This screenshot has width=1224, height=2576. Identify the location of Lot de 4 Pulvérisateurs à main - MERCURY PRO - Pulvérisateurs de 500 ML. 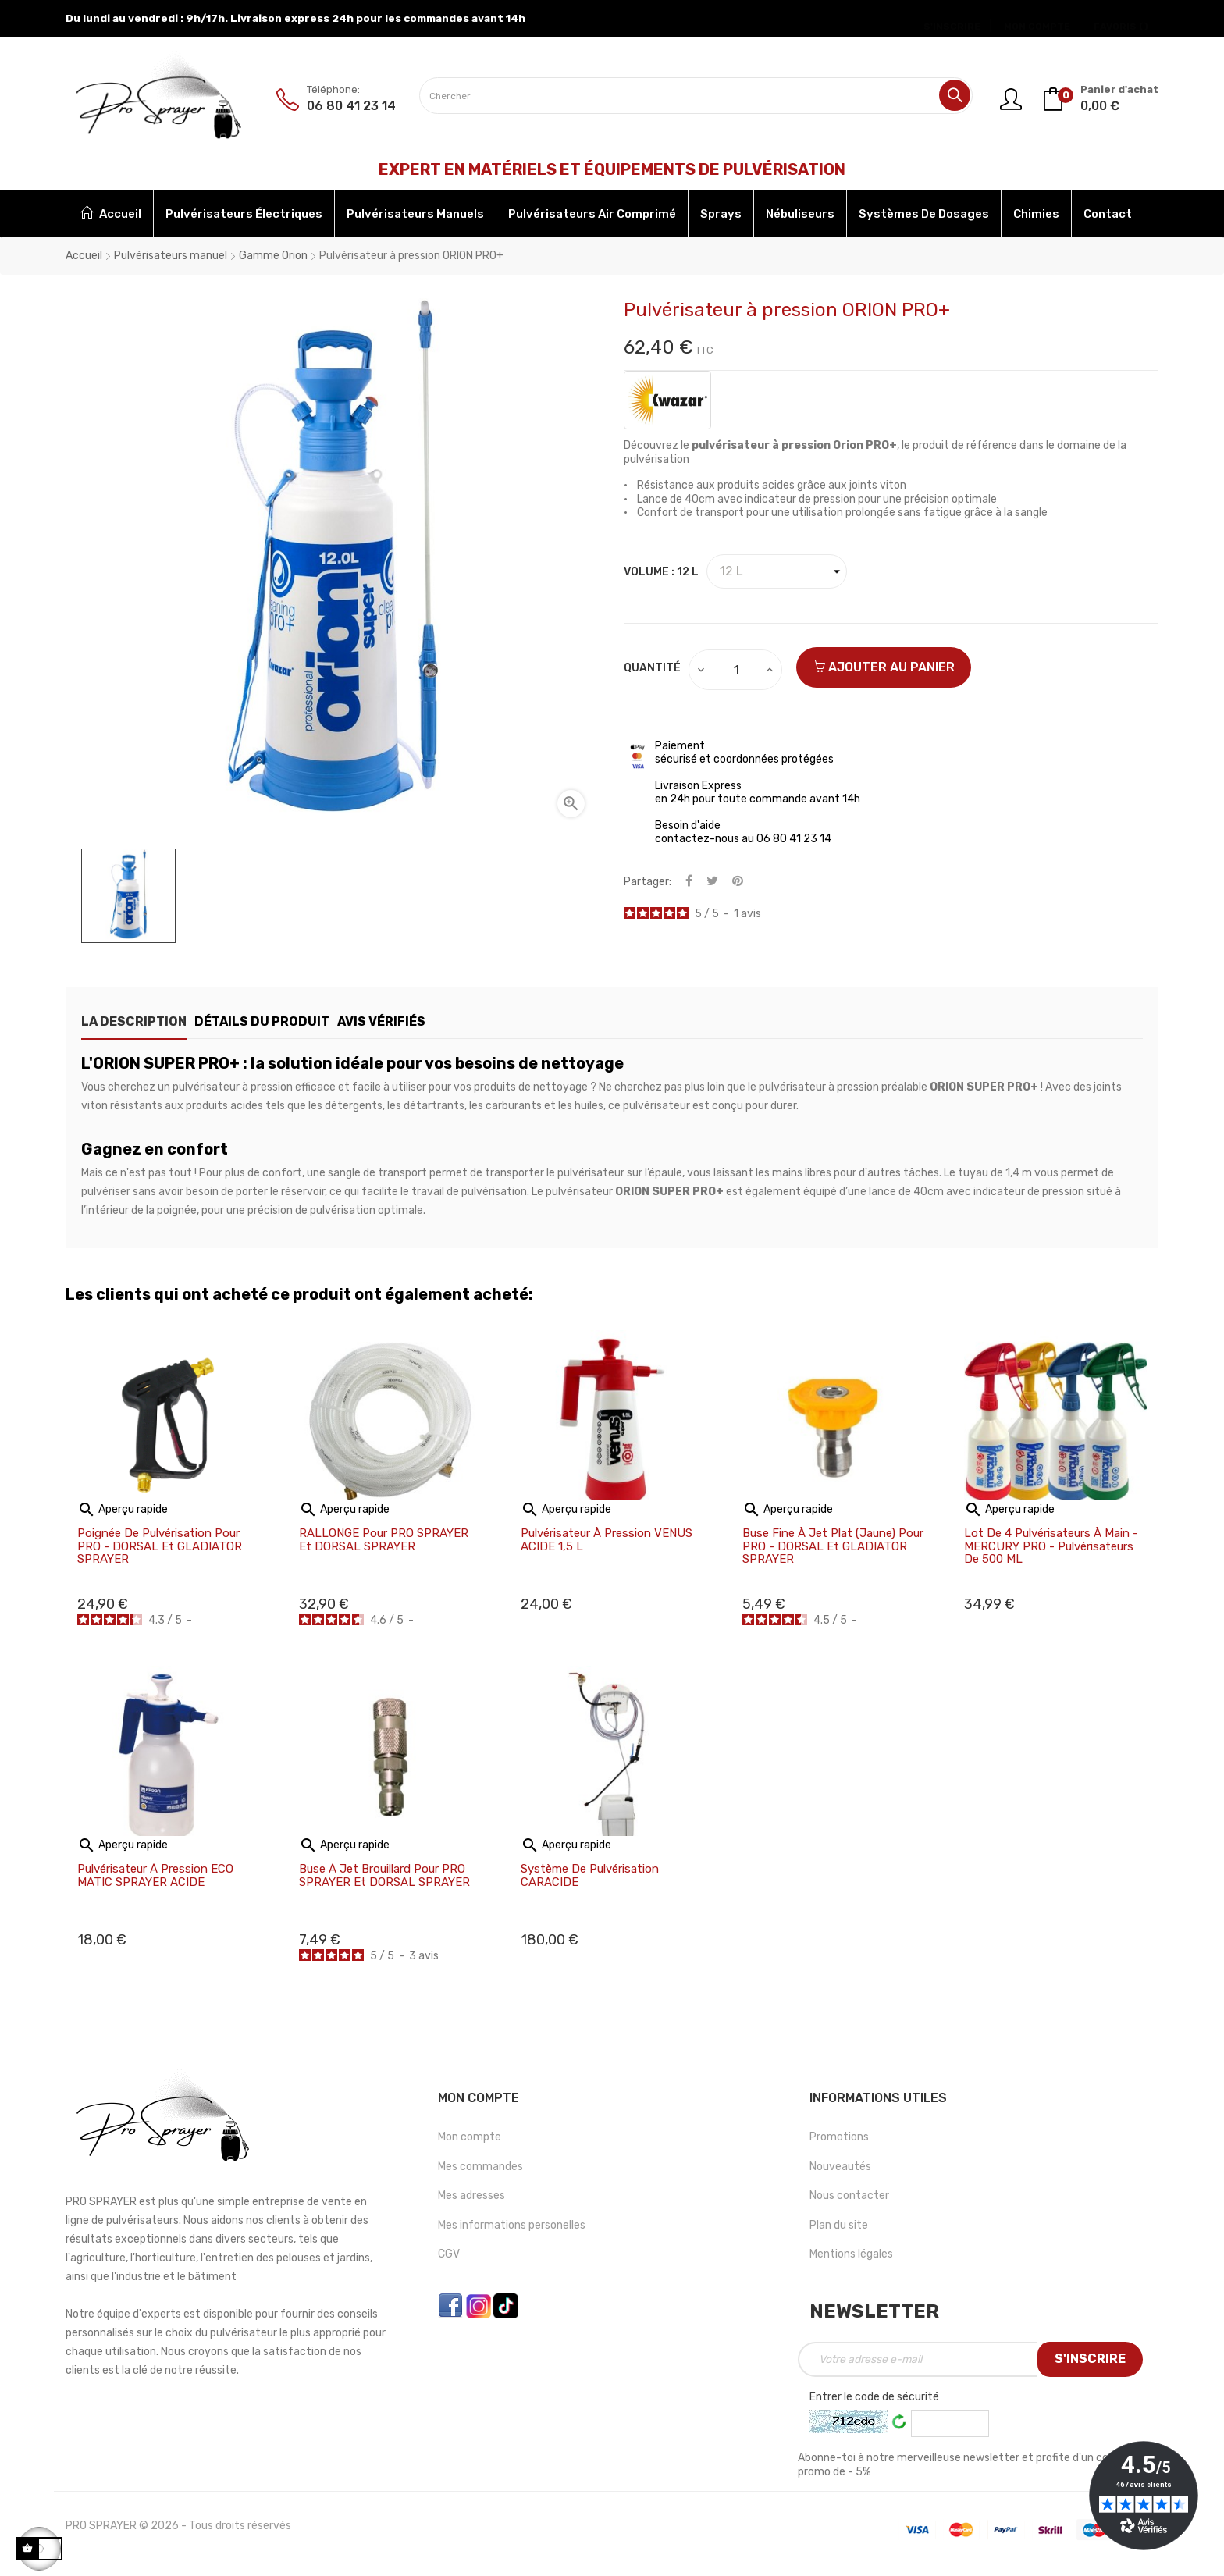
(1051, 1546).